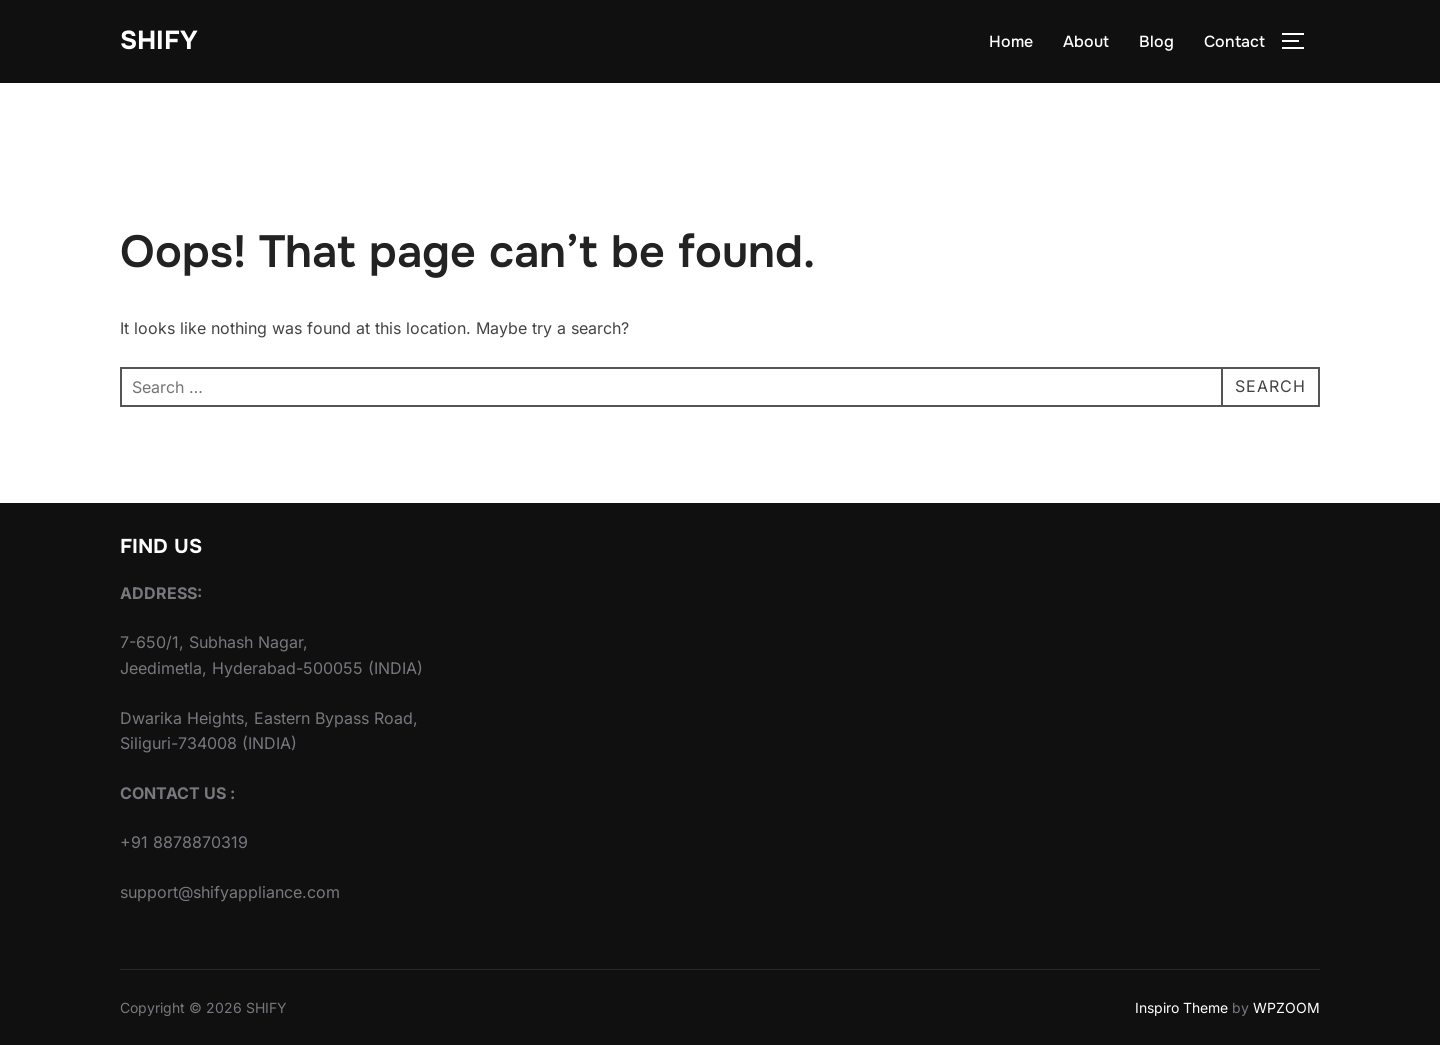 The image size is (1440, 1045). I want to click on About, so click(1086, 41).